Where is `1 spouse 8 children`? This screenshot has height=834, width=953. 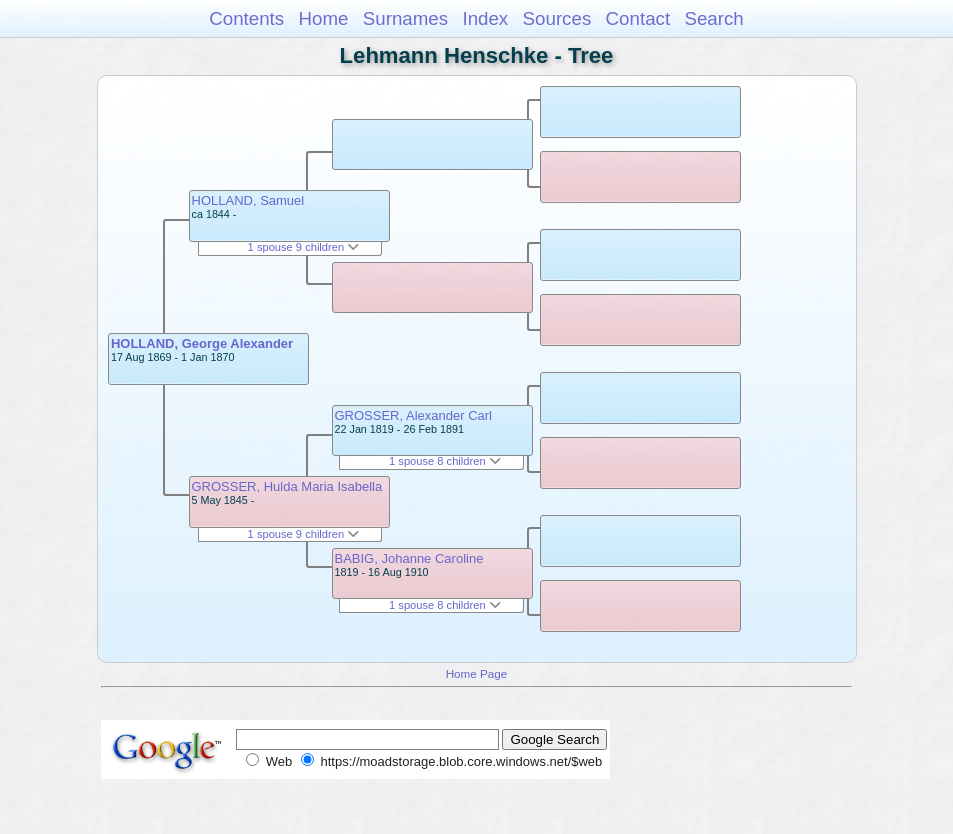 1 spouse 8 children is located at coordinates (445, 461).